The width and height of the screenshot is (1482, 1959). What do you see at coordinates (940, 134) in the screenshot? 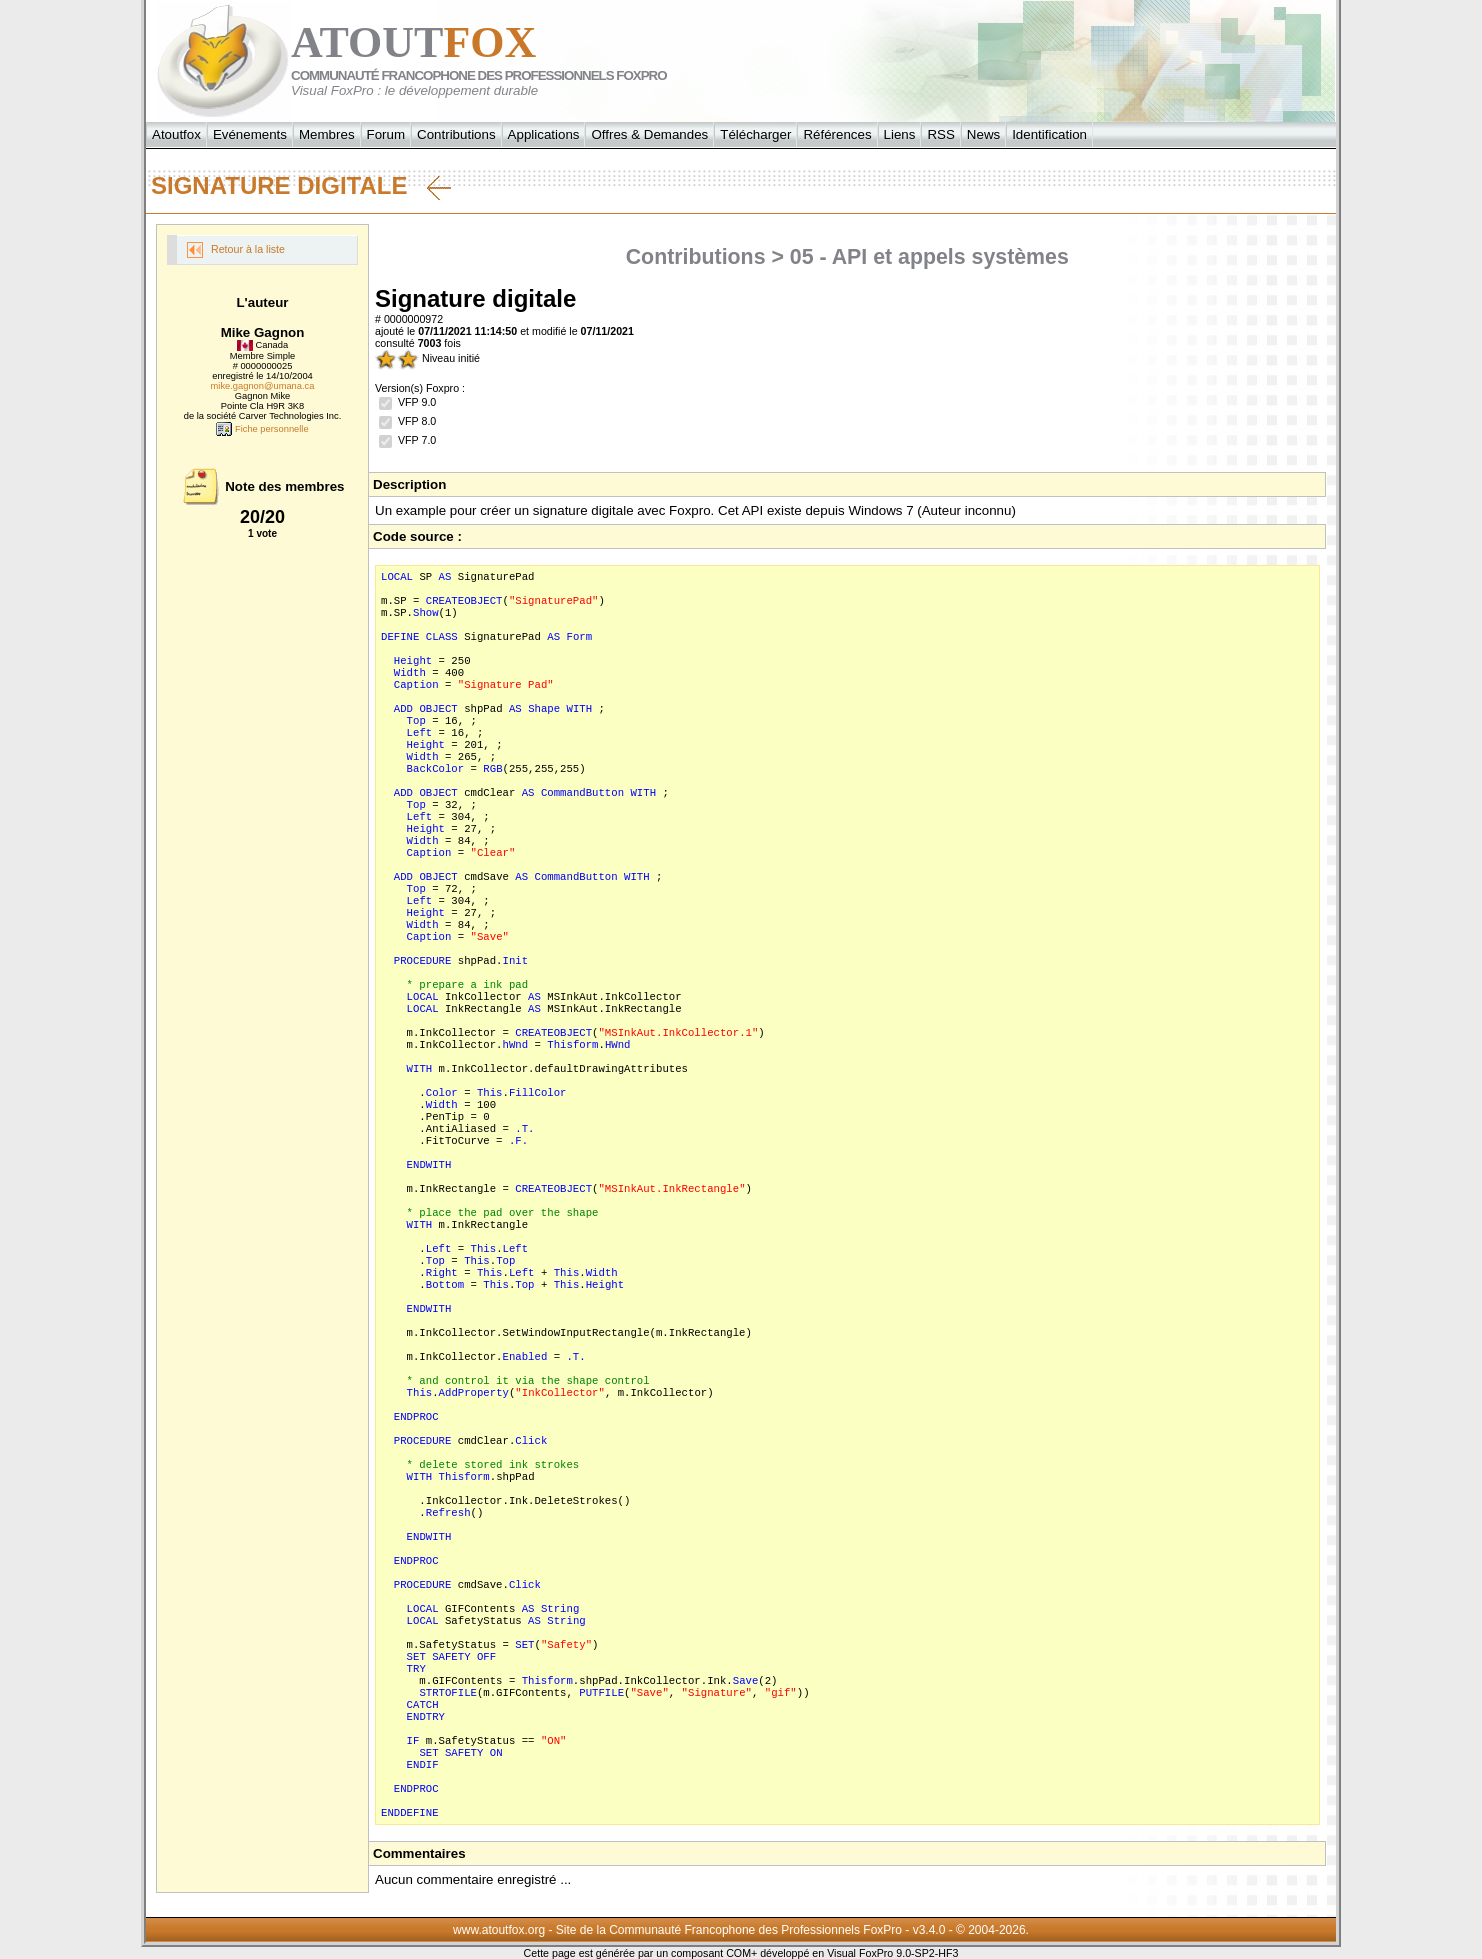
I see `RSS` at bounding box center [940, 134].